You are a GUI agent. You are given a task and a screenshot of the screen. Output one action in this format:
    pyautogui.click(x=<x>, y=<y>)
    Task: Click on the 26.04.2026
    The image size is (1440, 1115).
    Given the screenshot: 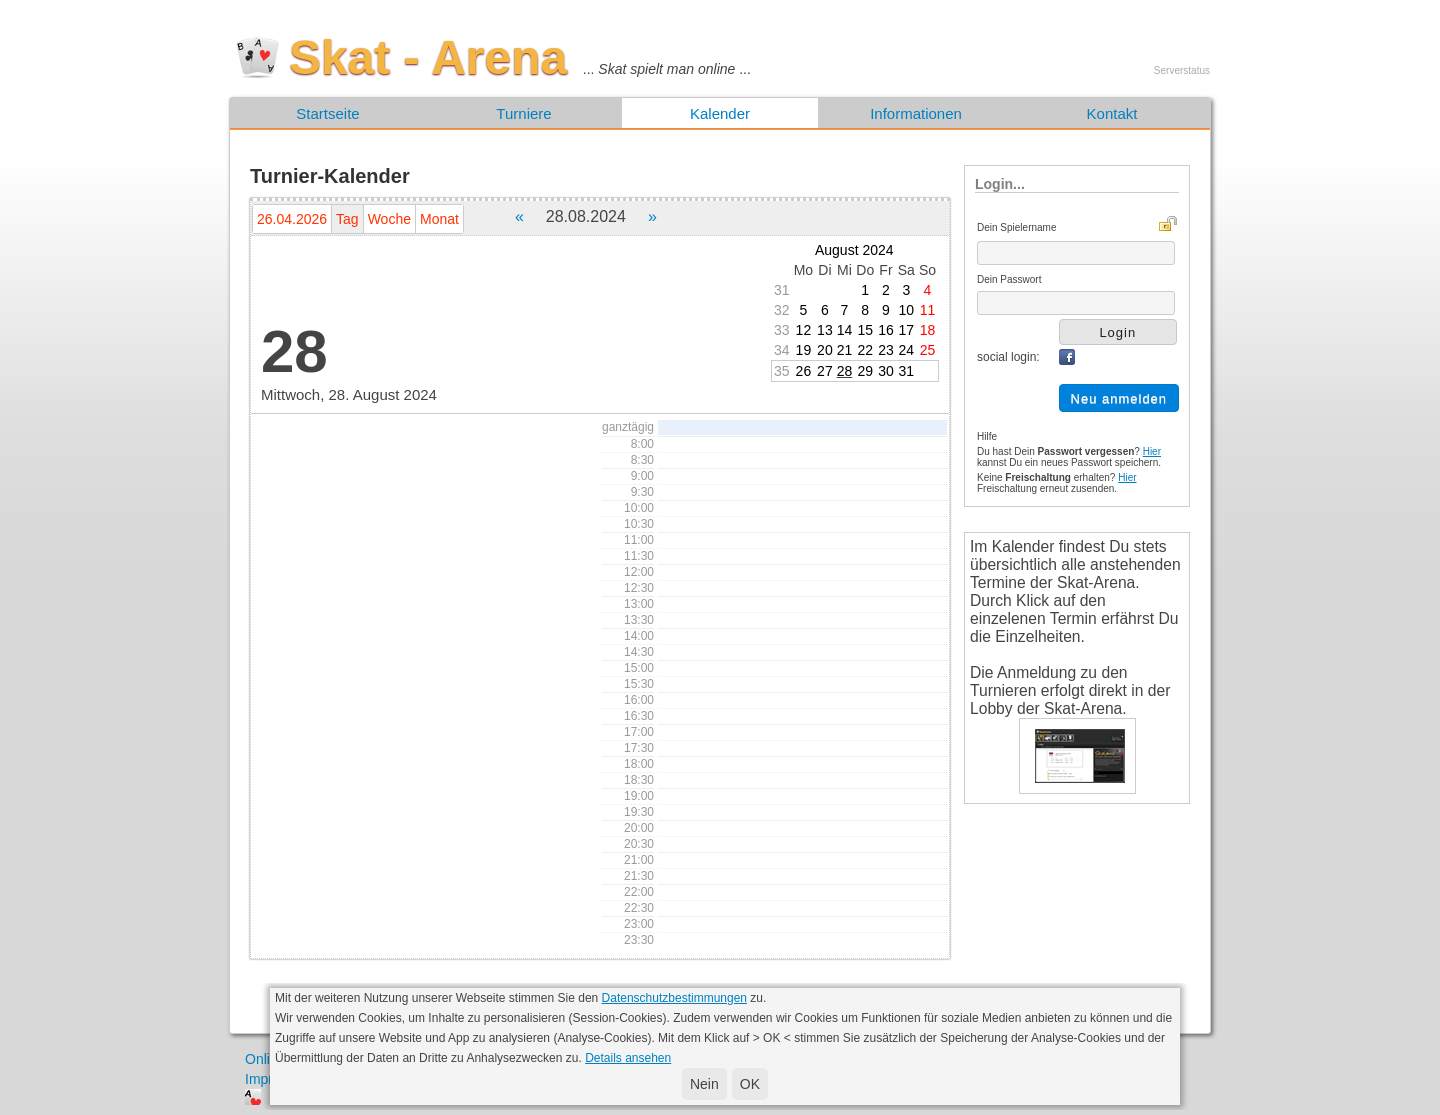 What is the action you would take?
    pyautogui.click(x=292, y=219)
    